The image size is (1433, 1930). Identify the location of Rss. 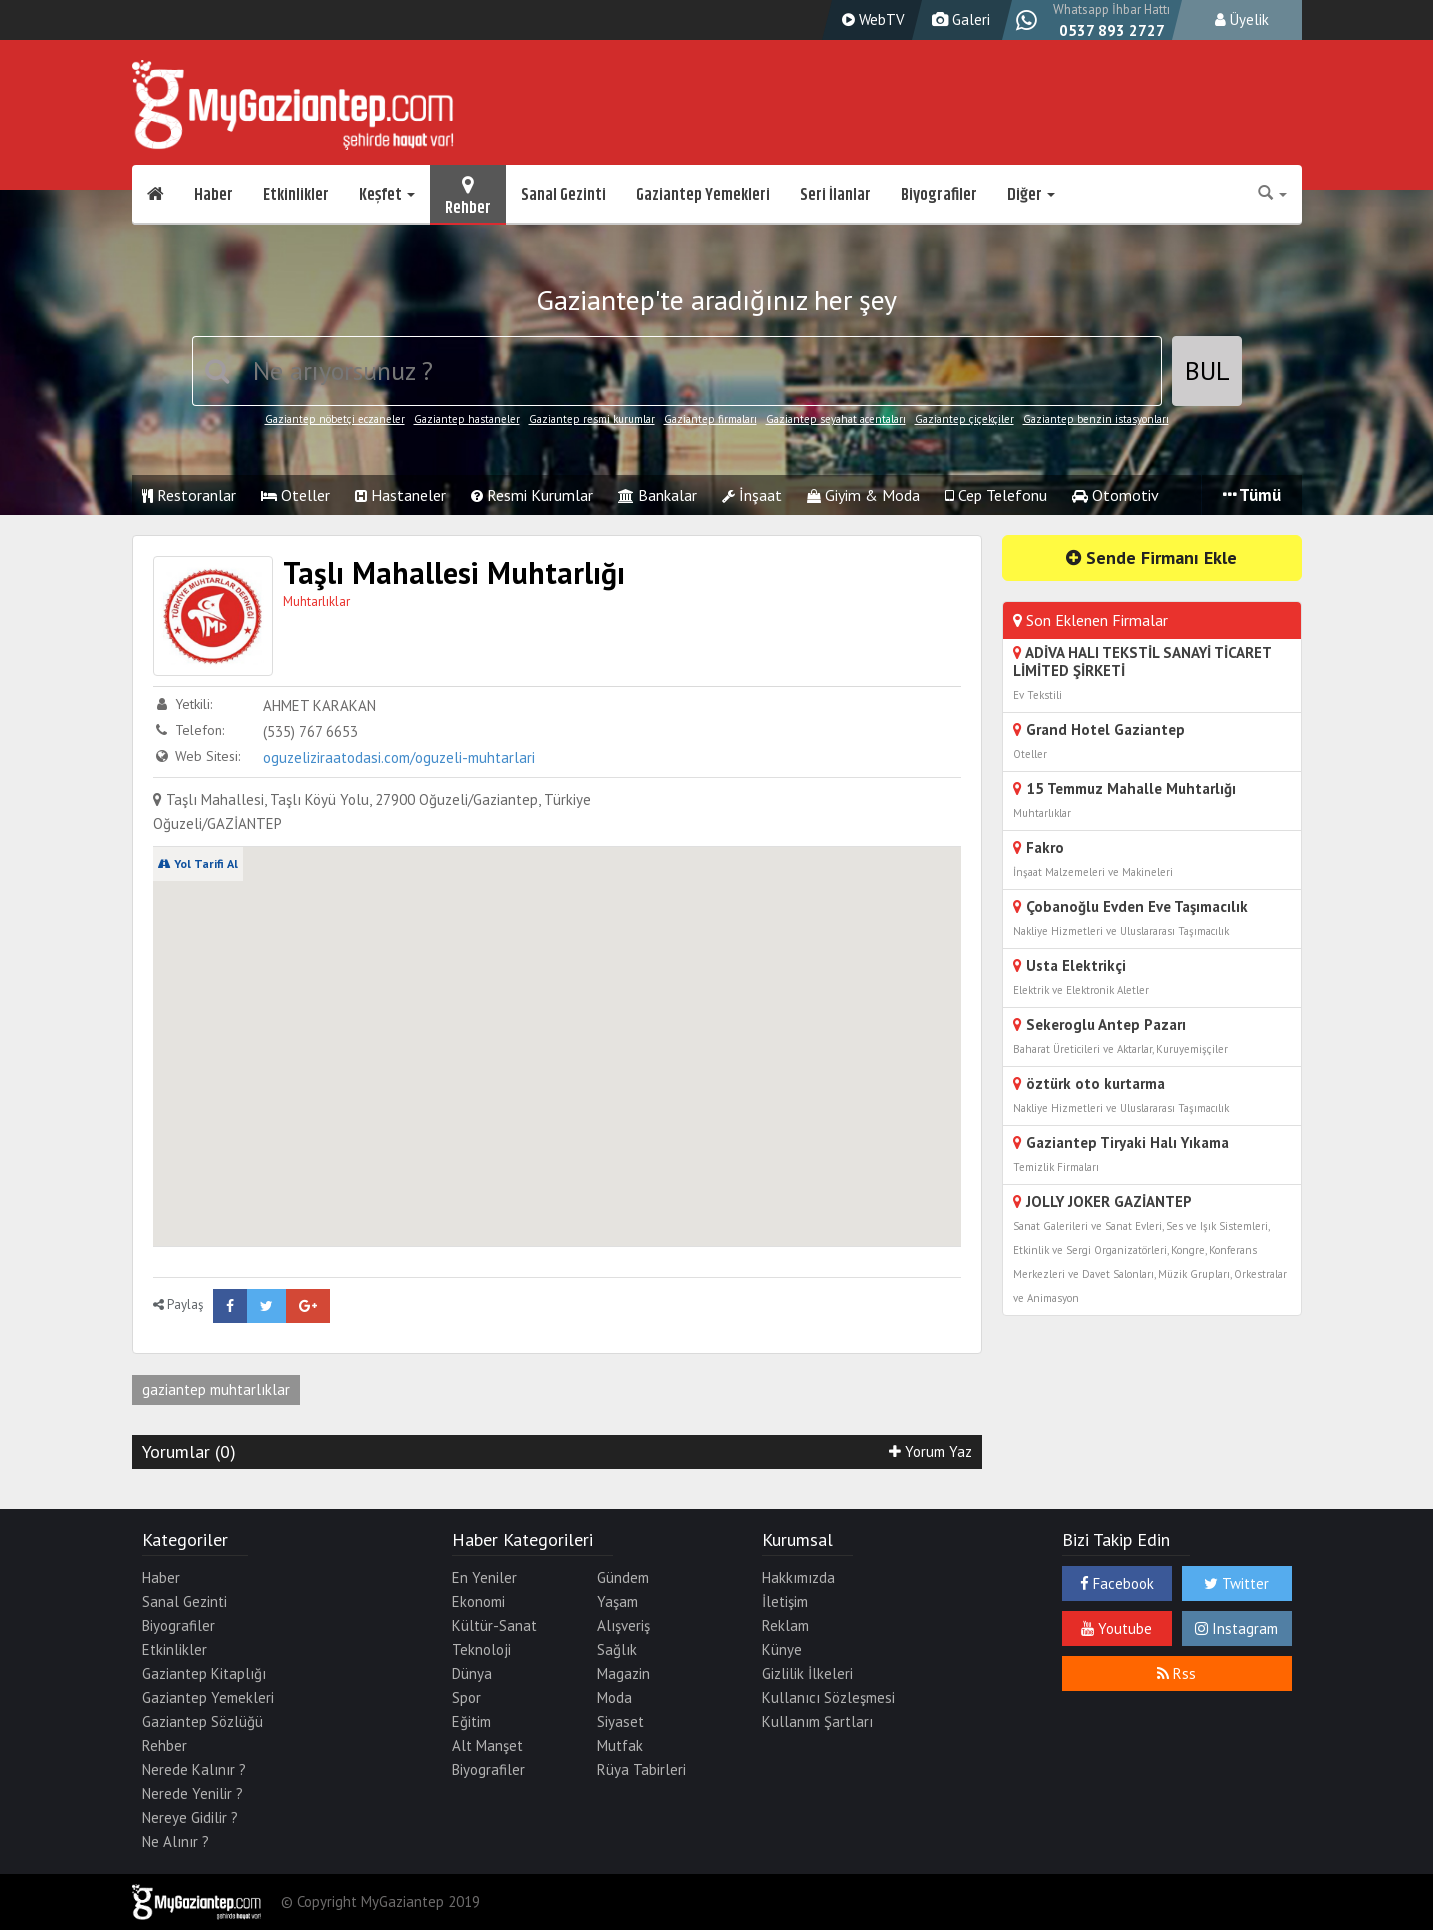
(1176, 1673).